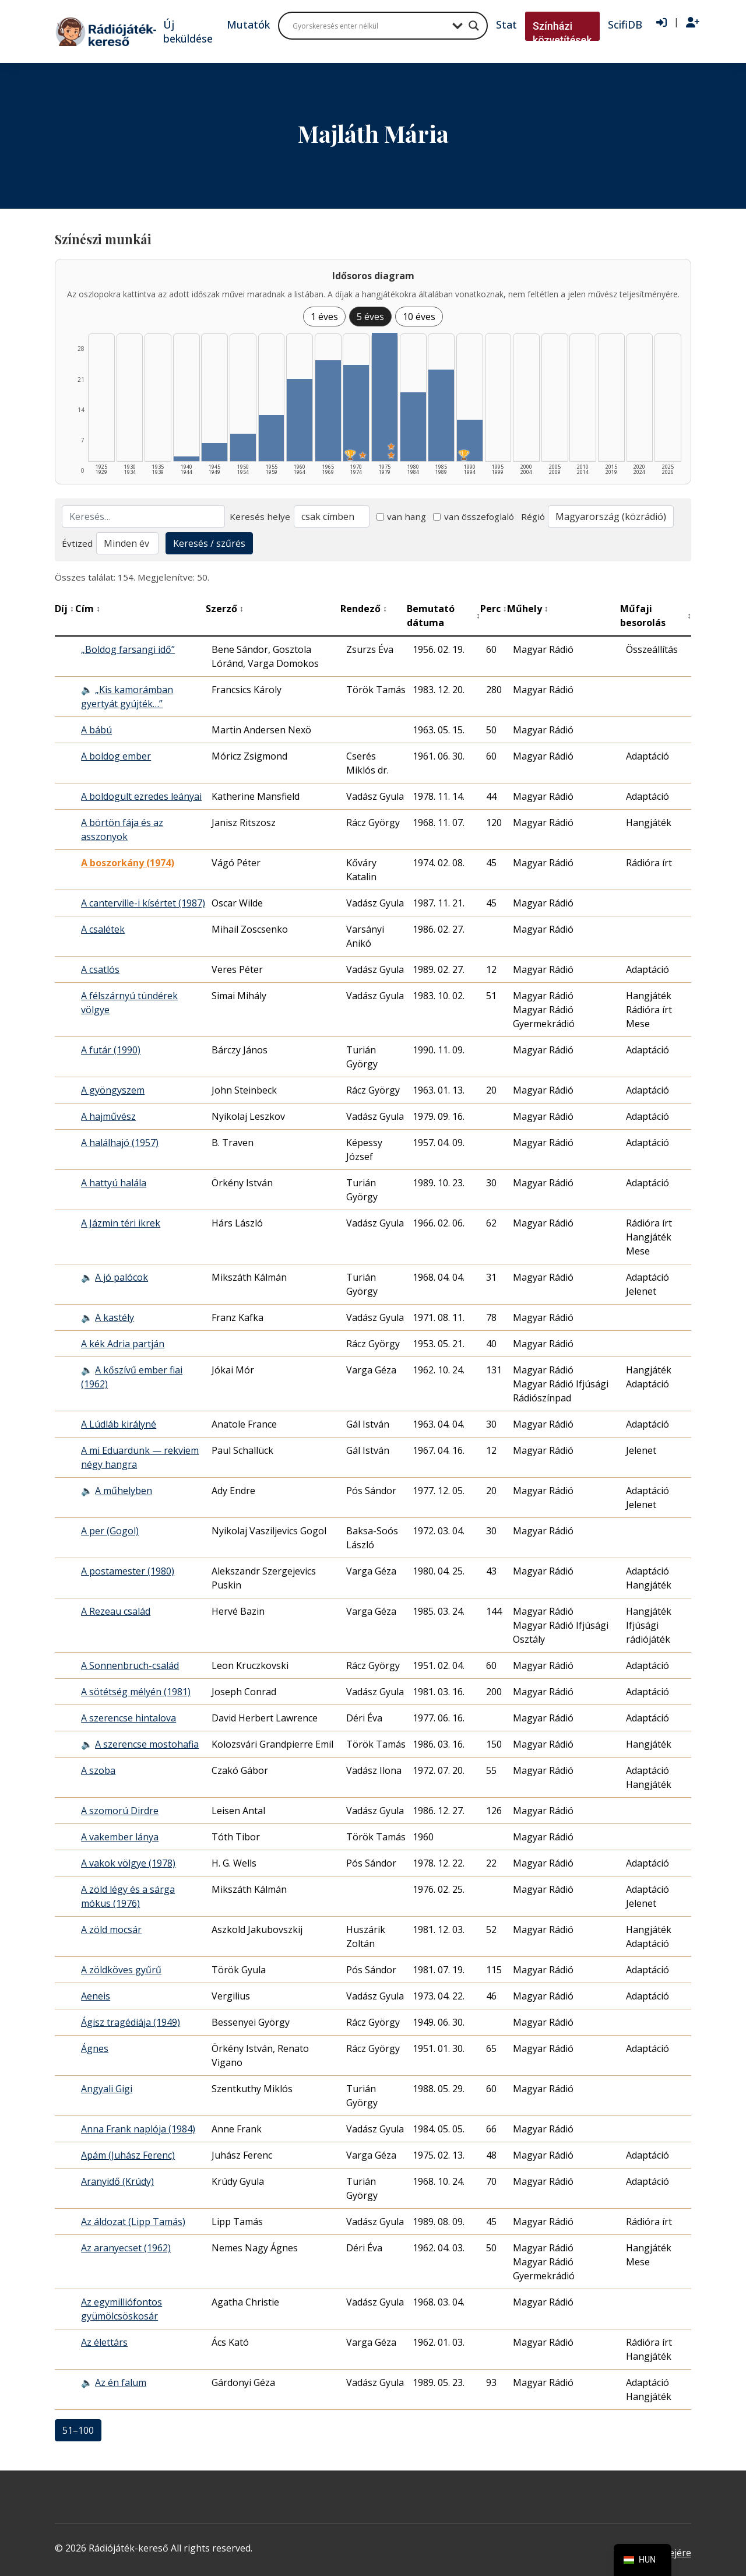 This screenshot has width=746, height=2576. I want to click on Szerző, so click(225, 608).